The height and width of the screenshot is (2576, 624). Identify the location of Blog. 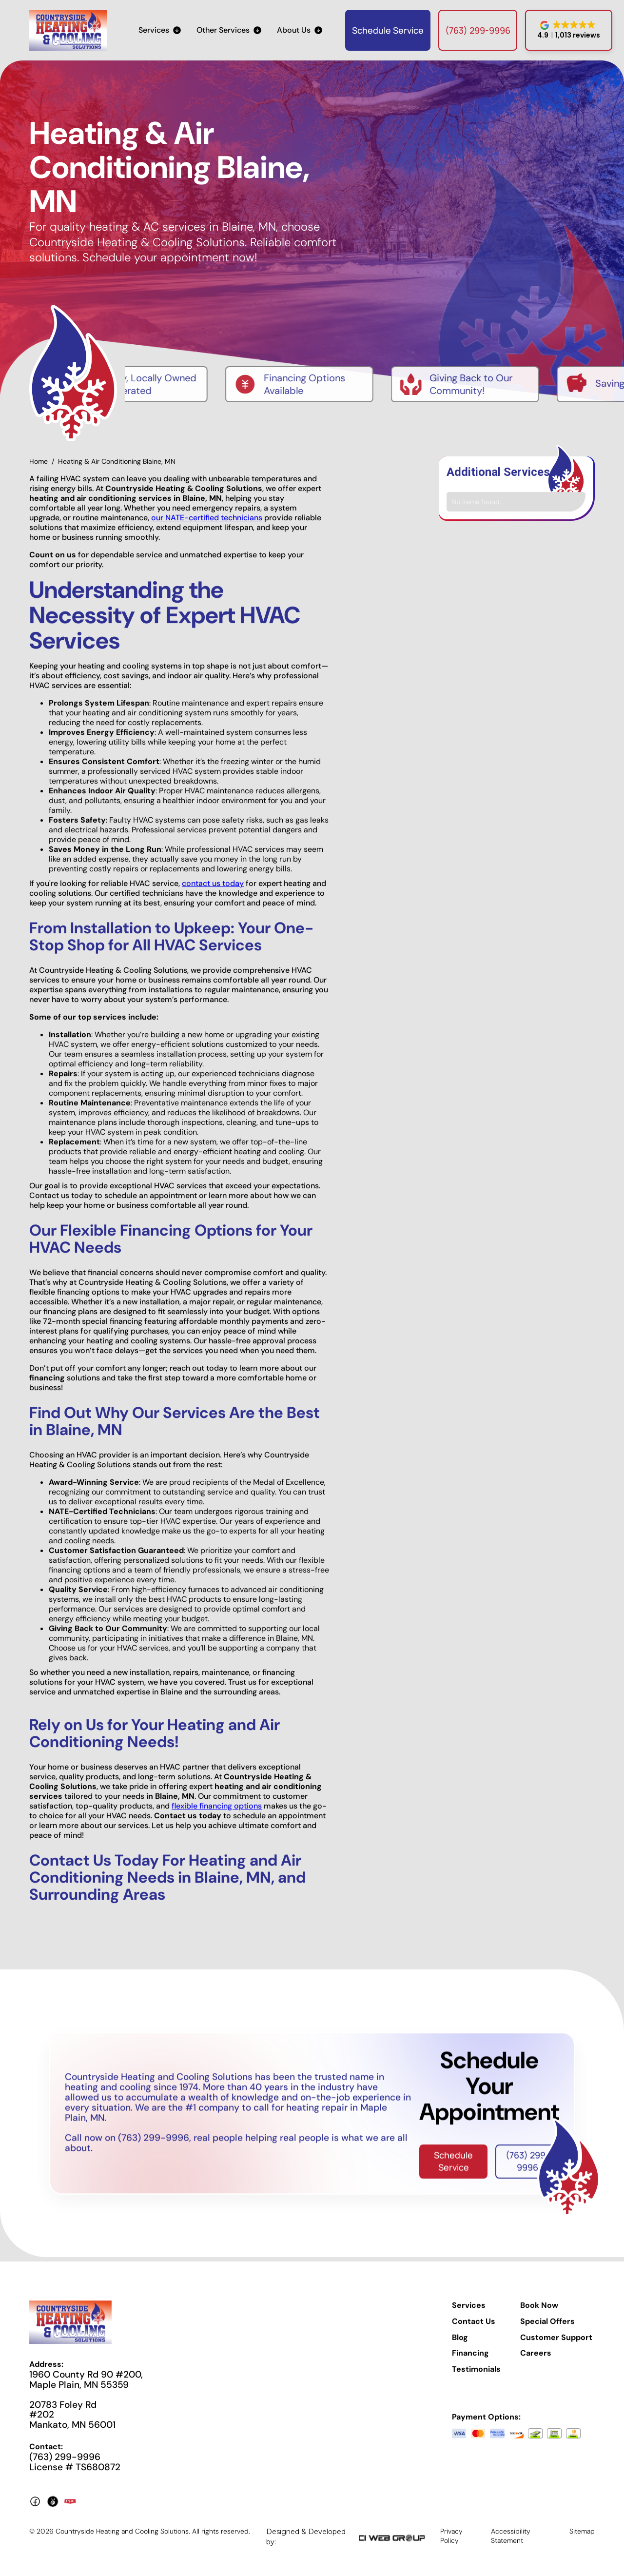
(460, 2340).